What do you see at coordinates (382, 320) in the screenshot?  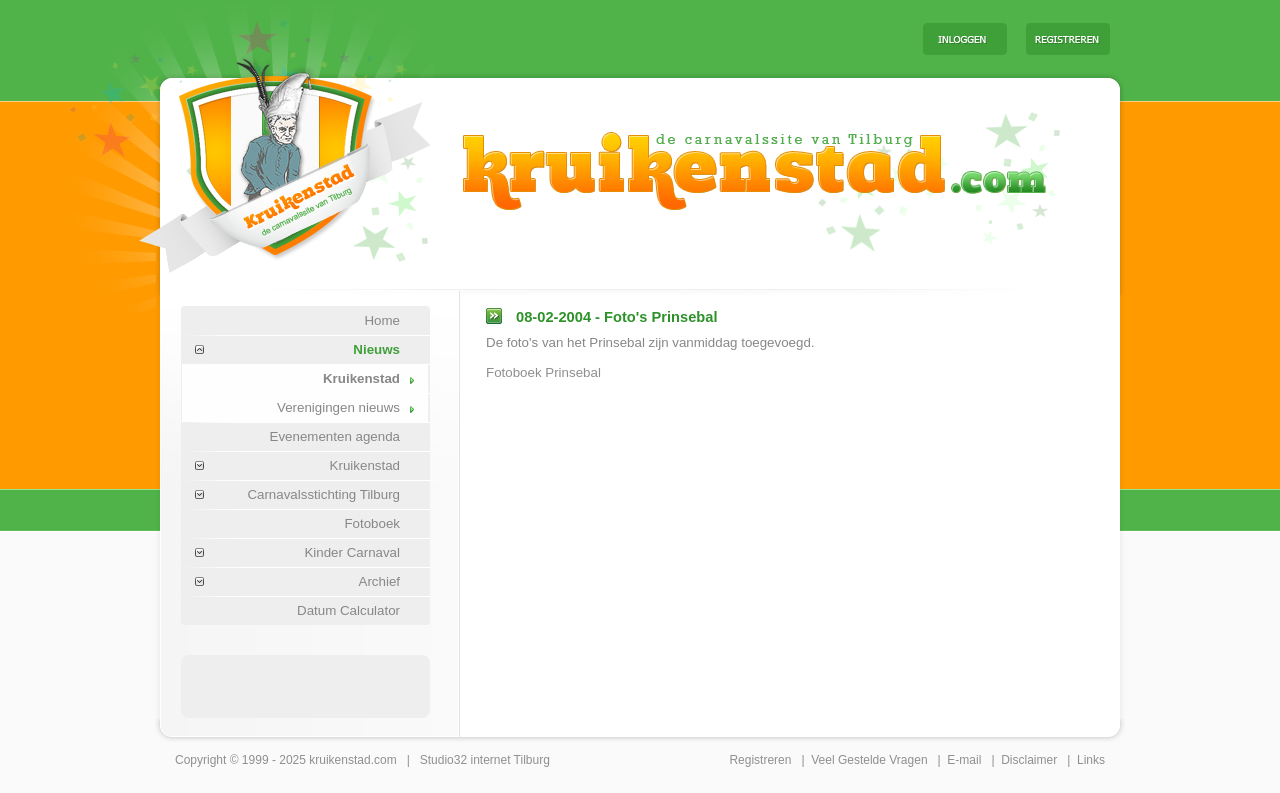 I see `Home` at bounding box center [382, 320].